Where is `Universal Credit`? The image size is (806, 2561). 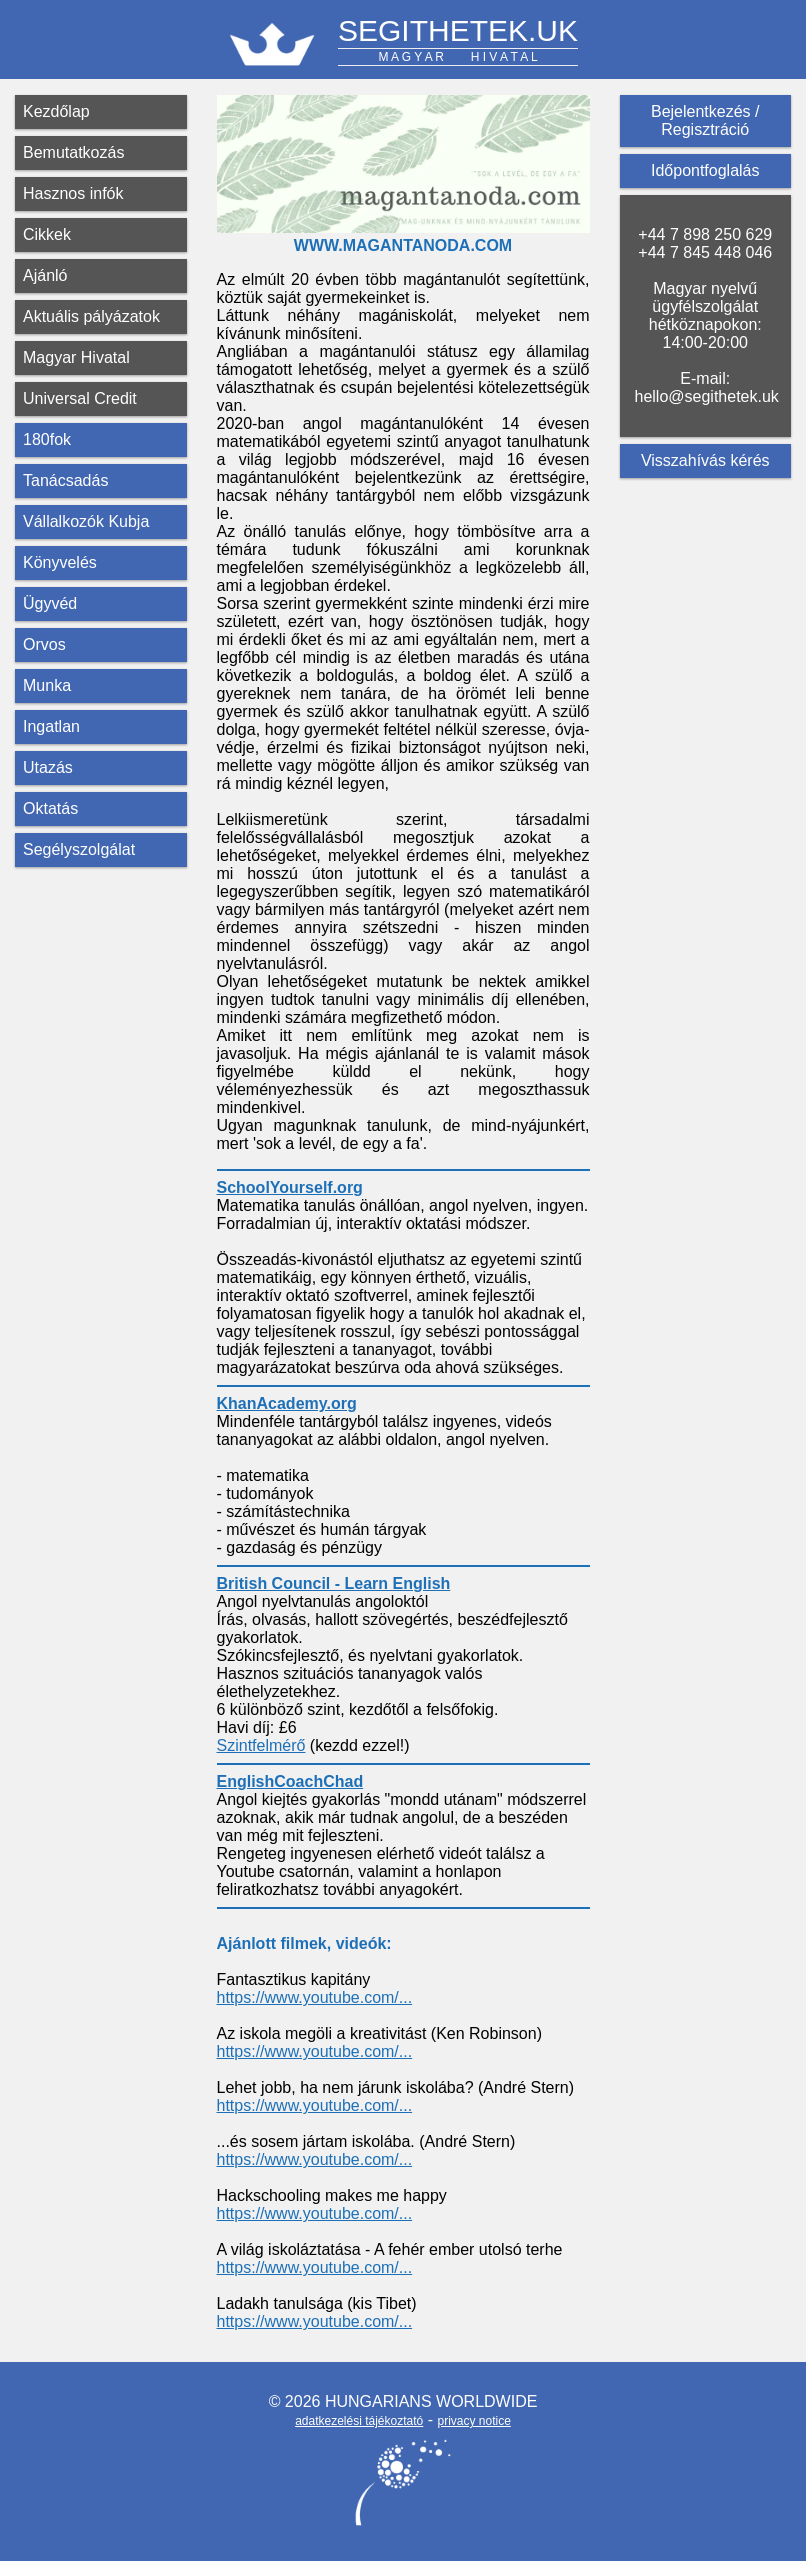 Universal Credit is located at coordinates (80, 398).